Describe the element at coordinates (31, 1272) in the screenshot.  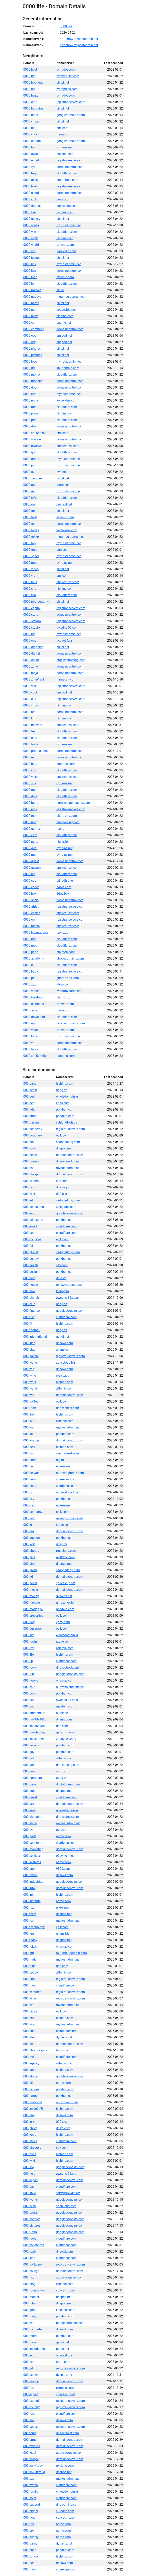
I see `000.design` at that location.